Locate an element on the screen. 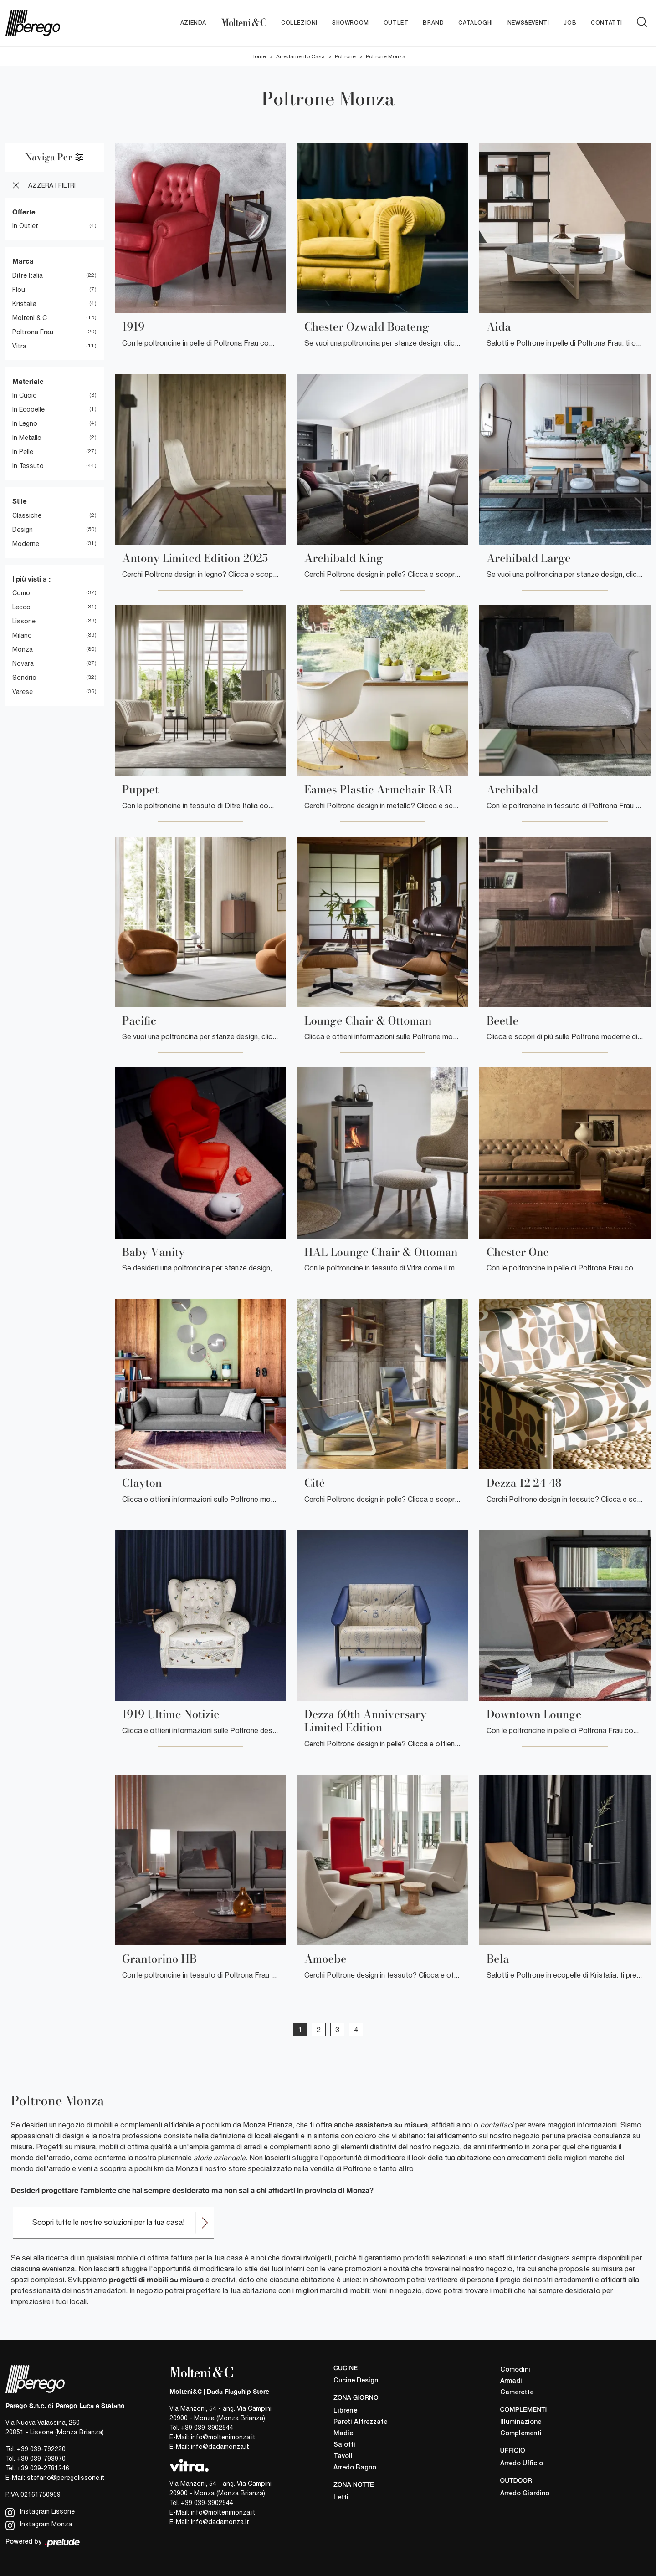 This screenshot has height=2576, width=656. Como is located at coordinates (21, 593).